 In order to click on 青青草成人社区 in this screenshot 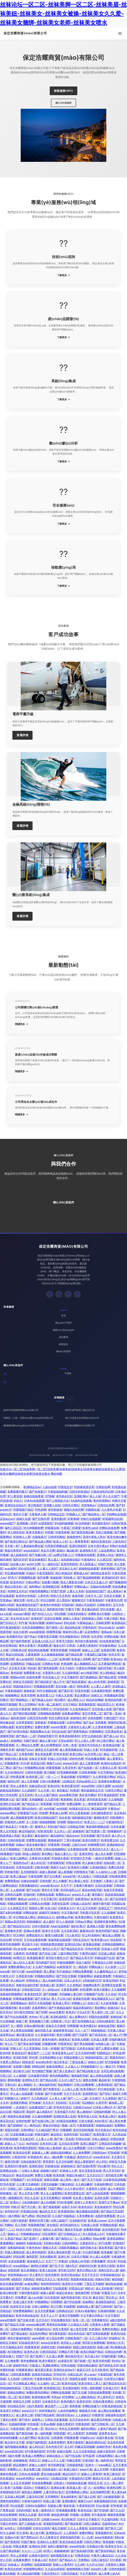, I will do `click(87, 2116)`.